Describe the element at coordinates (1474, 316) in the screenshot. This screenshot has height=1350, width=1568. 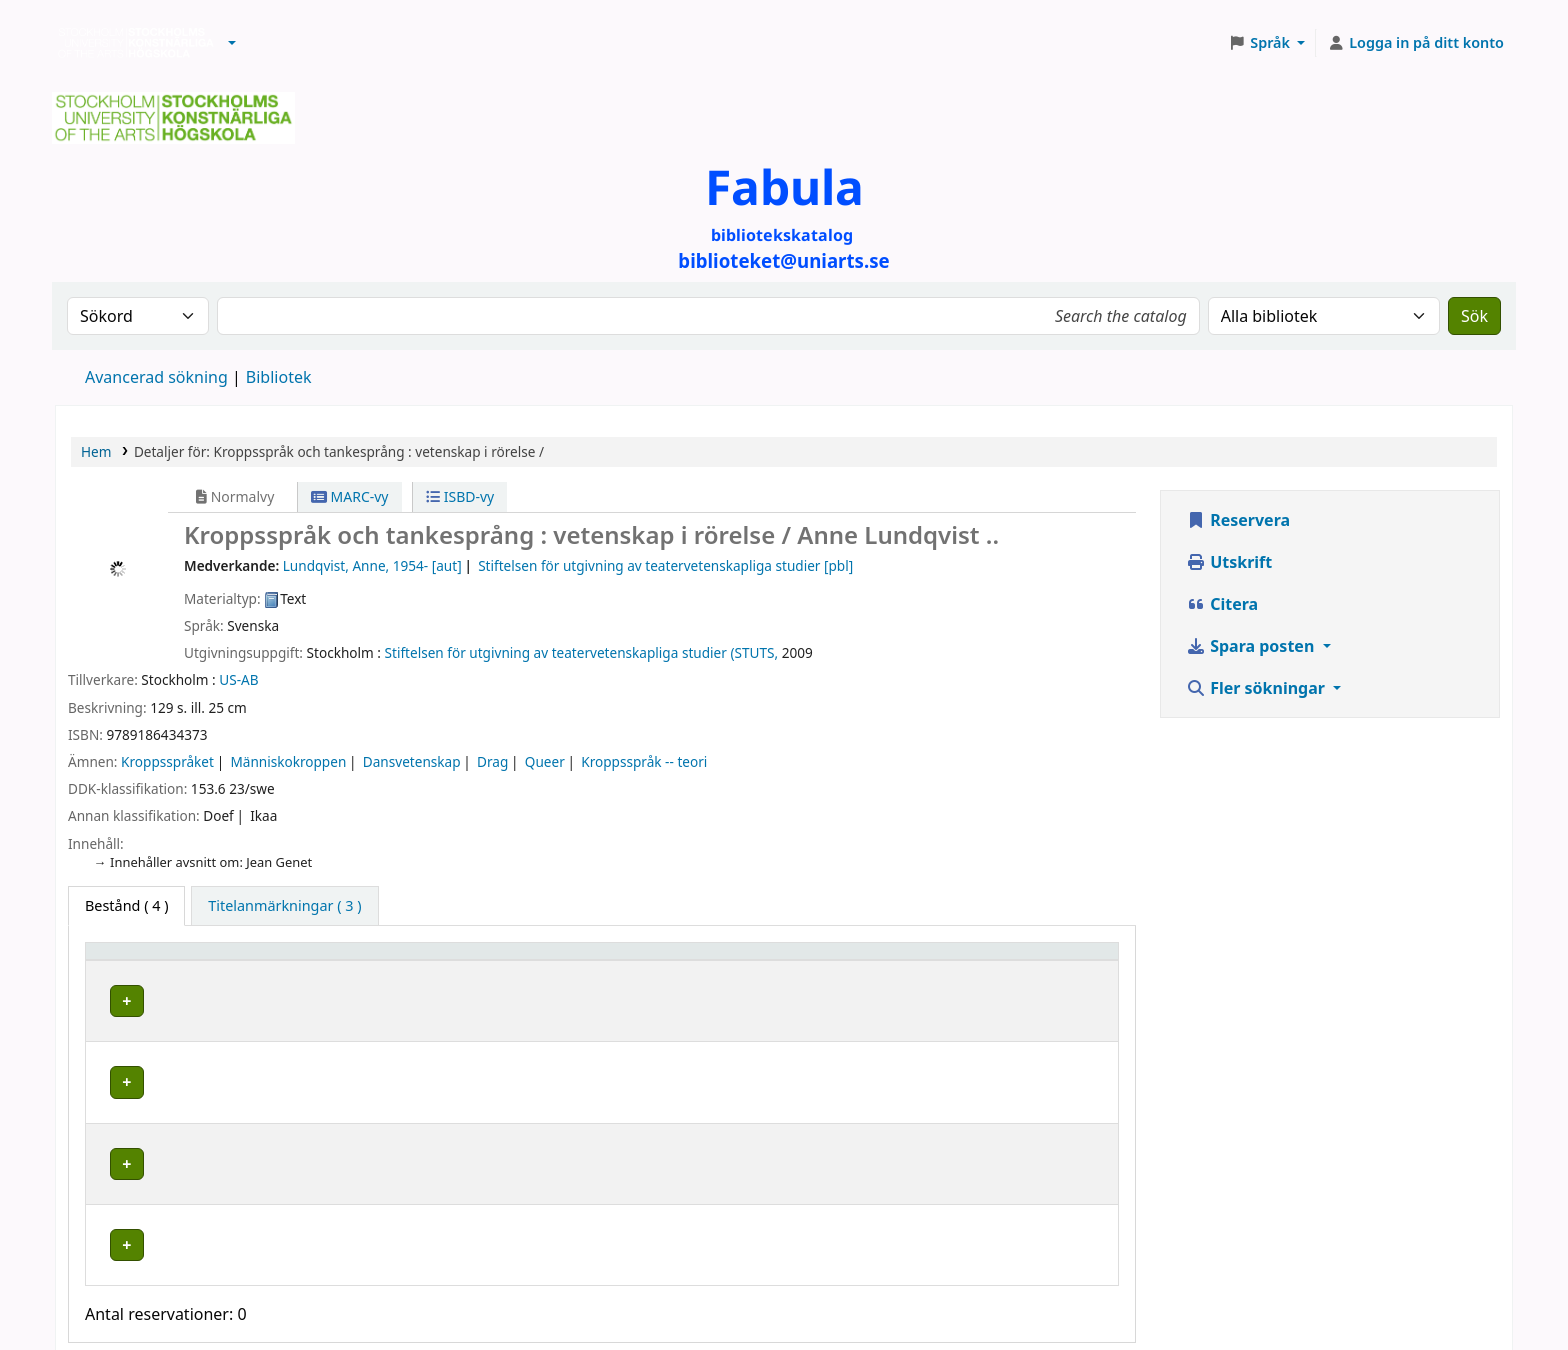
I see `Sök` at that location.